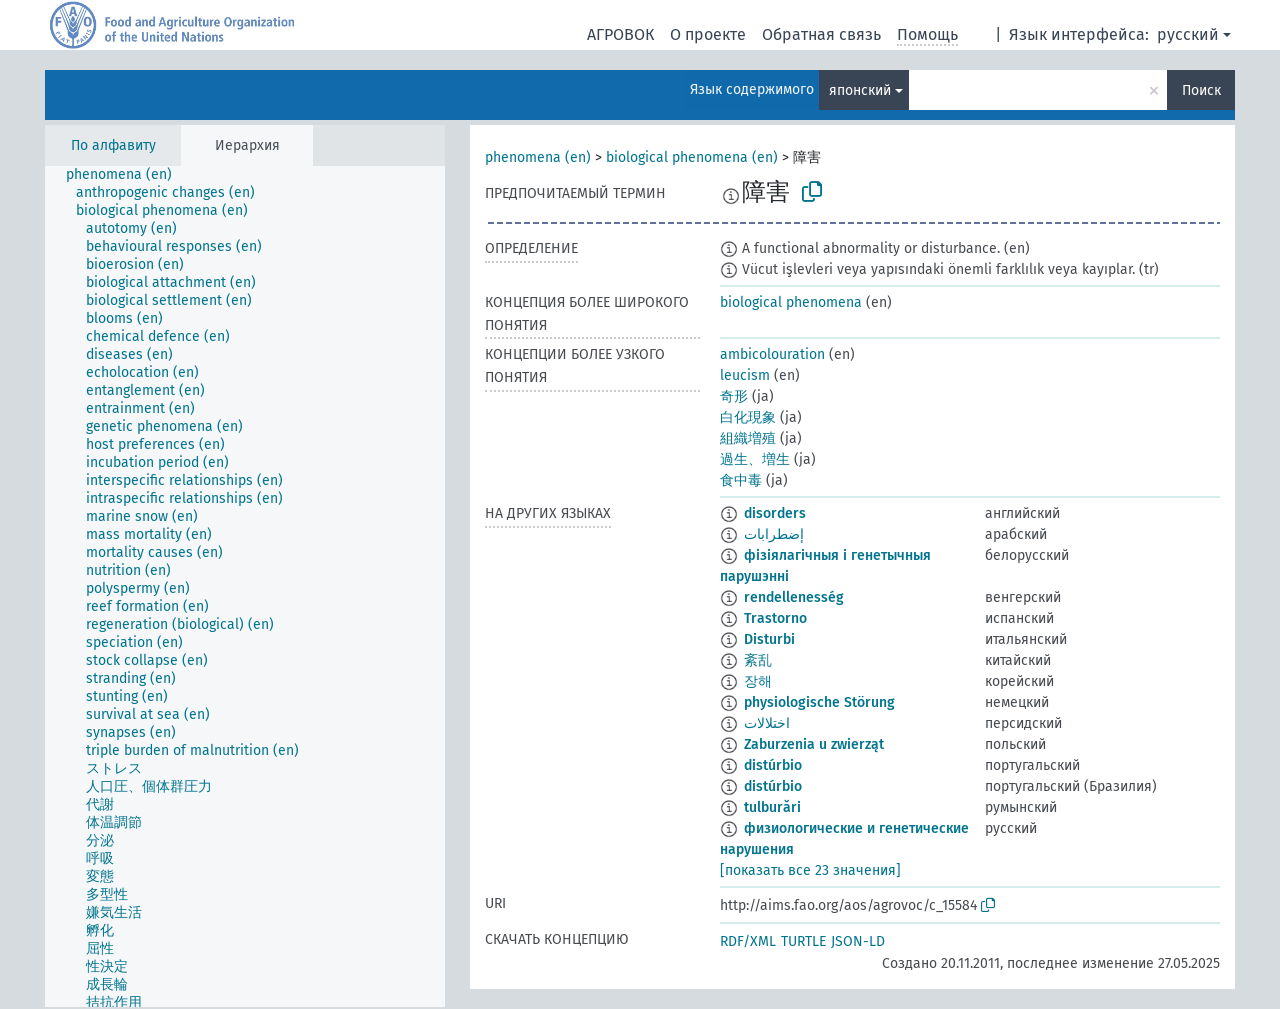 Image resolution: width=1280 pixels, height=1009 pixels. I want to click on biological phenomena (en), so click(692, 157).